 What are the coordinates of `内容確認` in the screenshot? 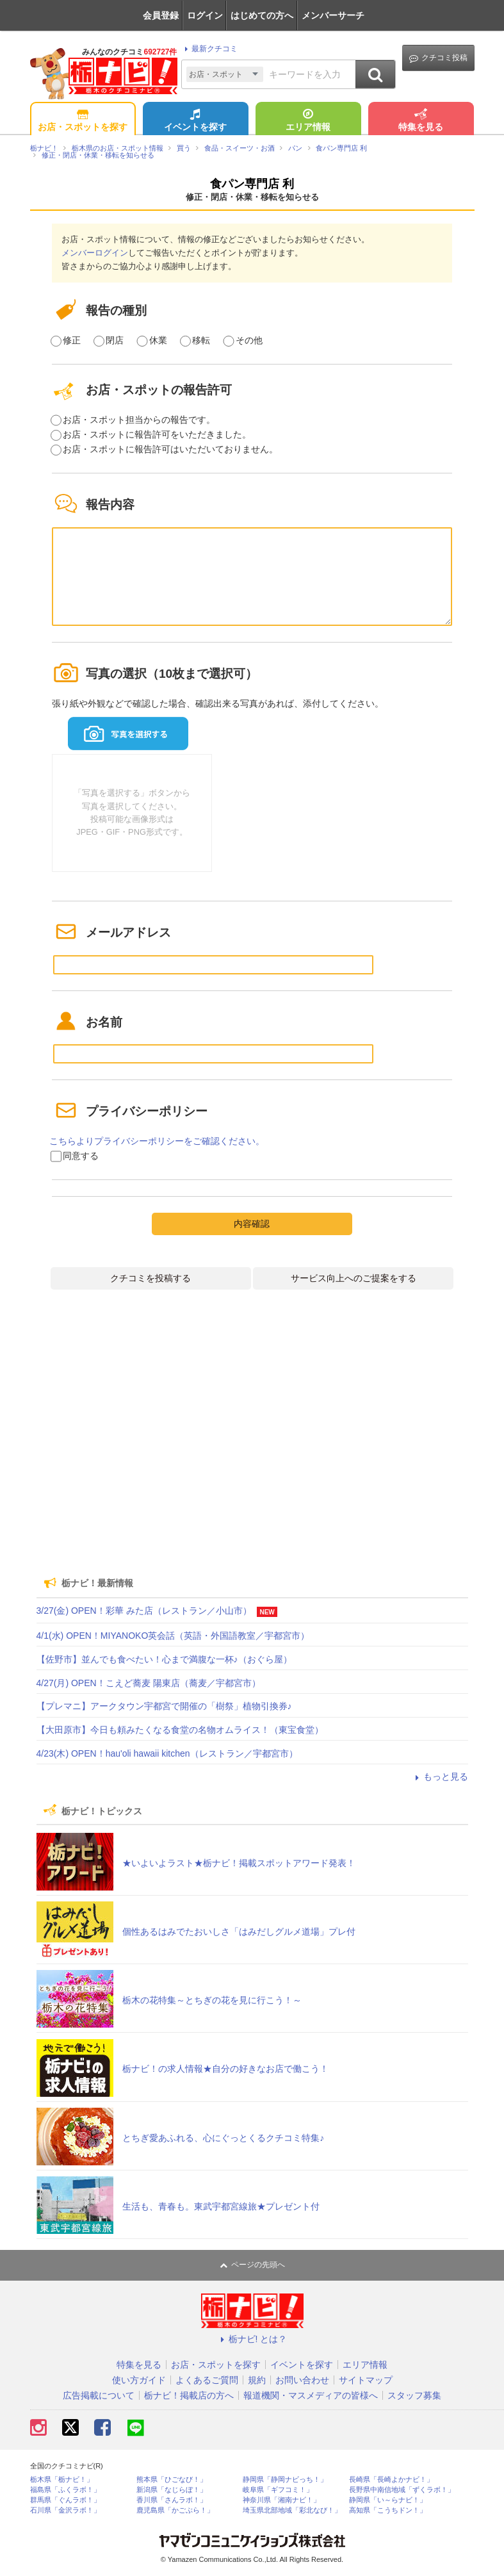 It's located at (252, 1223).